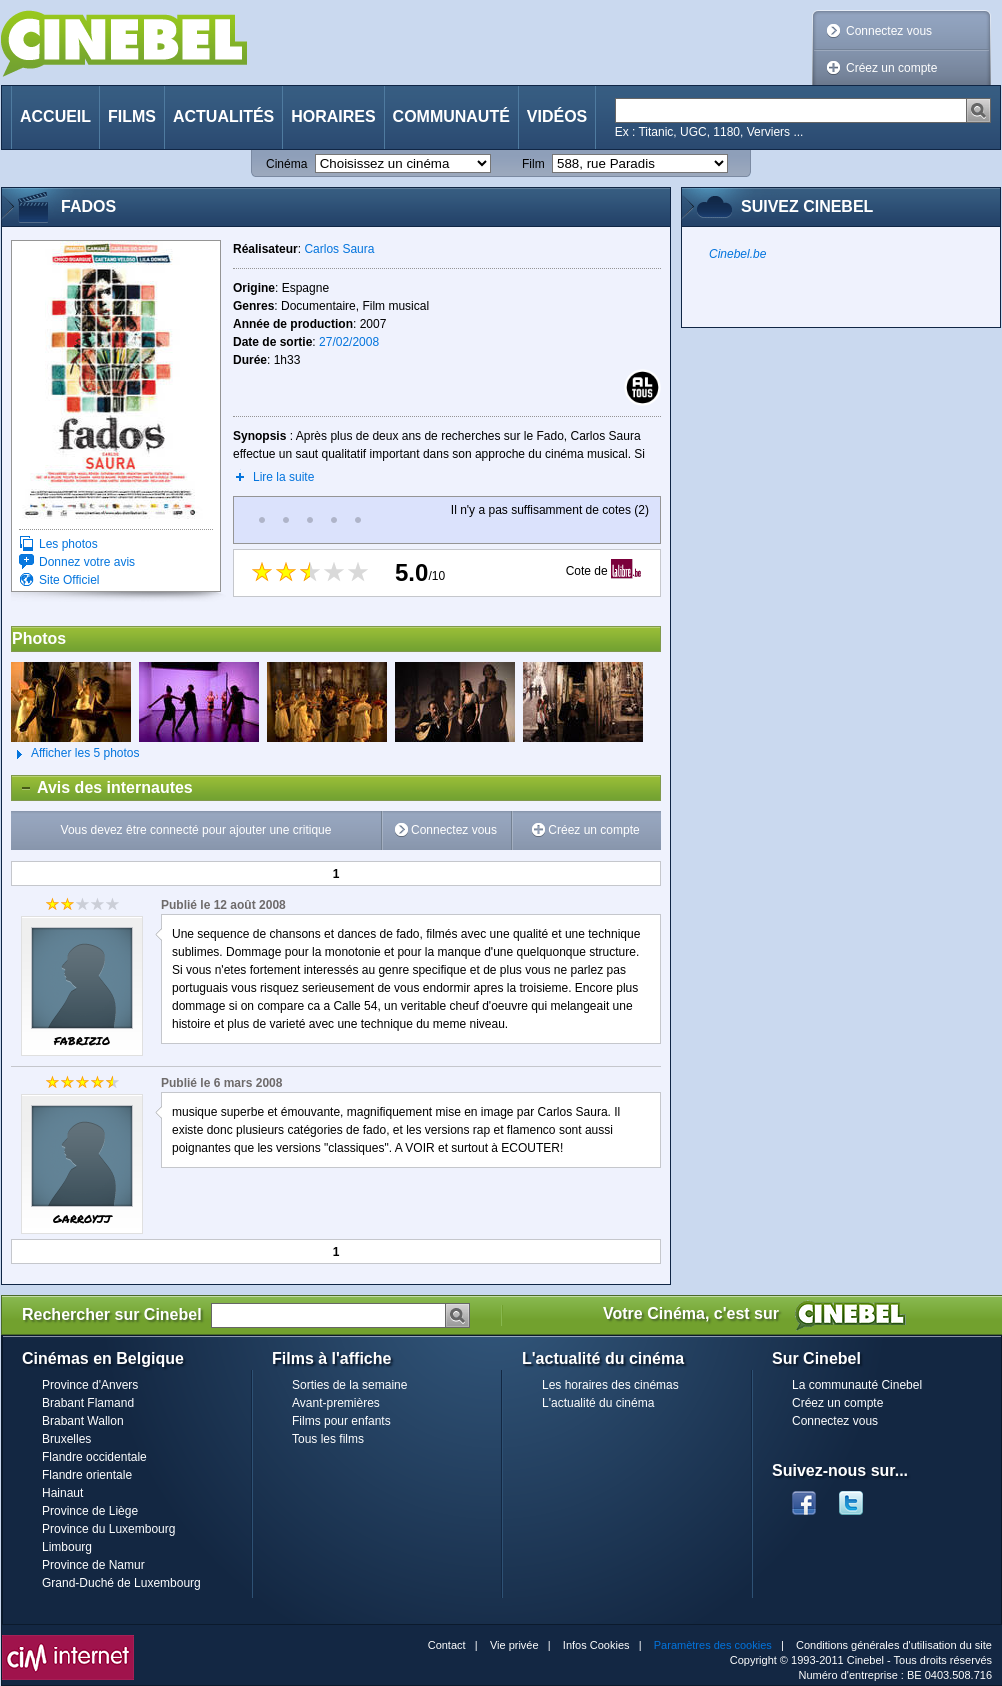 This screenshot has height=1686, width=1002. I want to click on Conditions générales d'utilisation du site, so click(894, 1645).